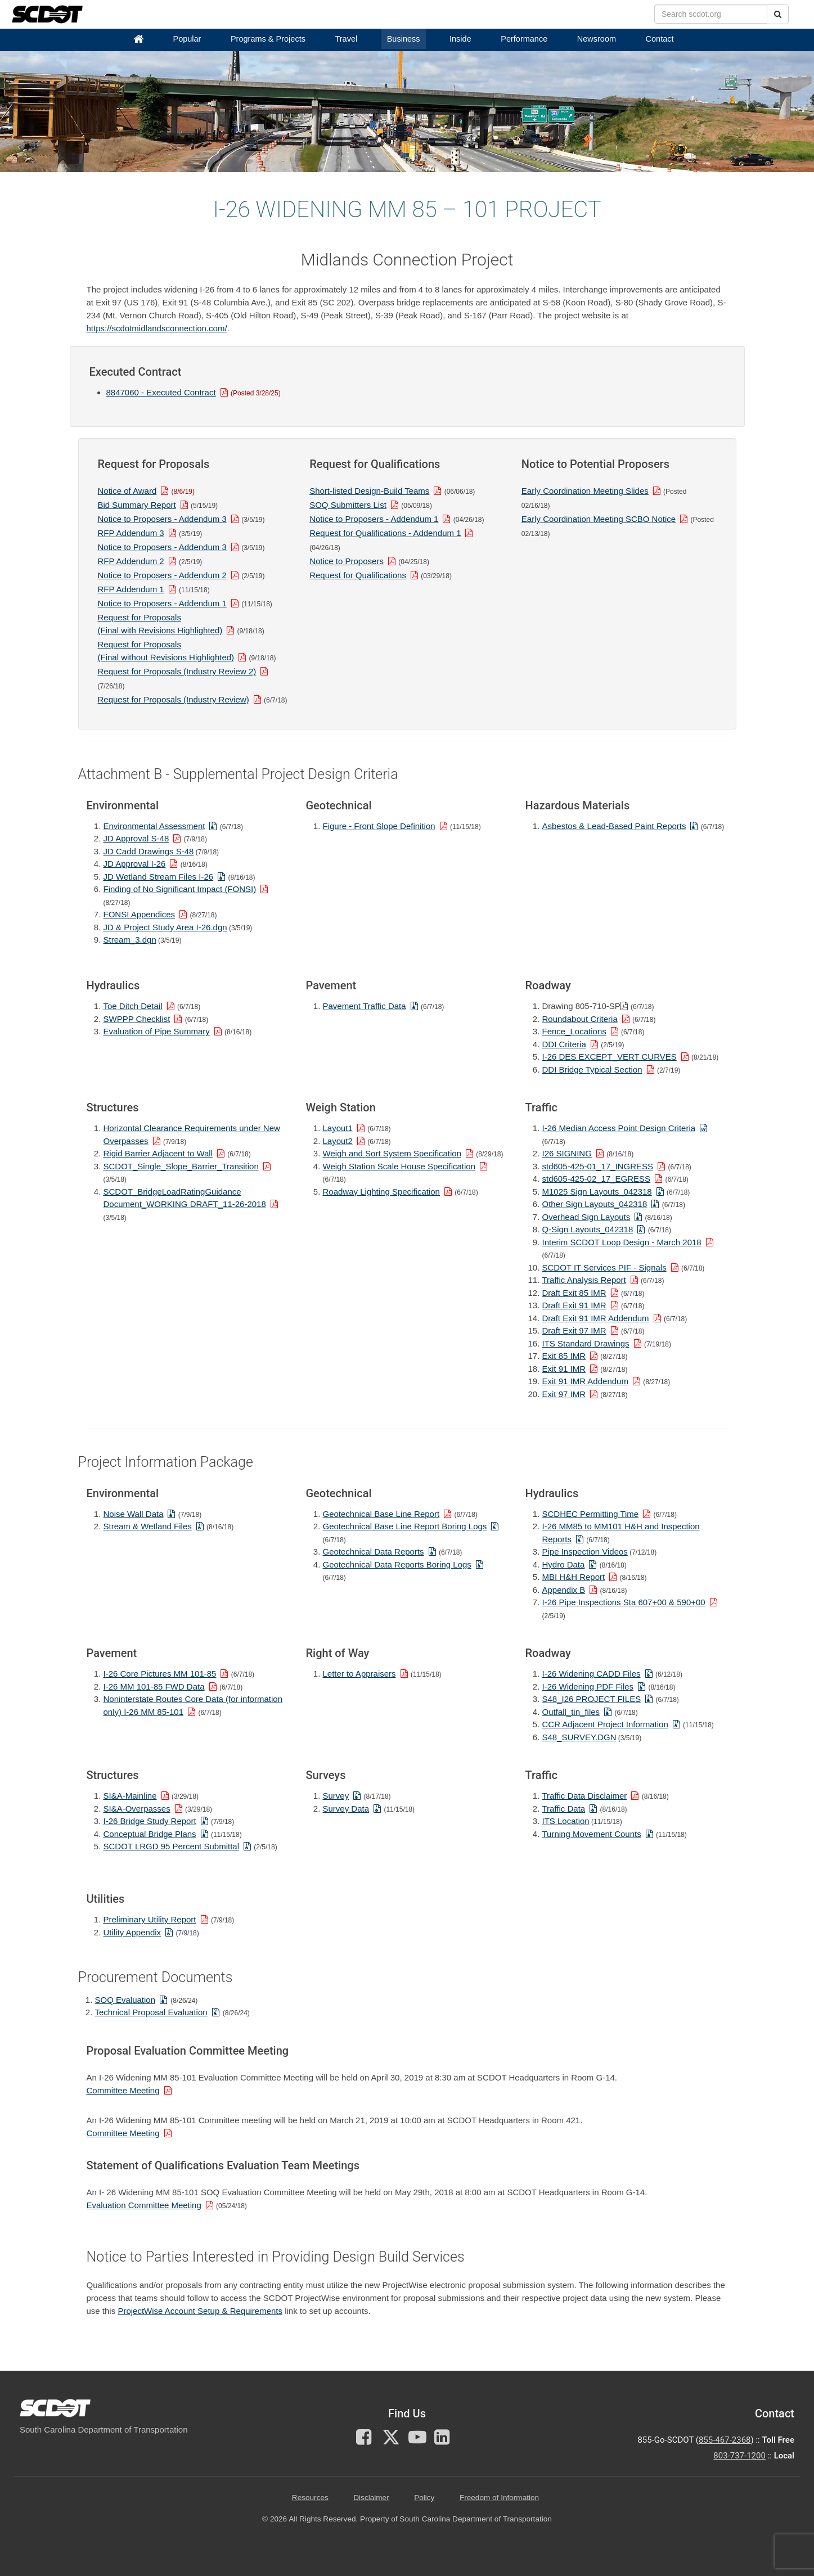  What do you see at coordinates (159, 876) in the screenshot?
I see `JD Wetland Stream Files I-26` at bounding box center [159, 876].